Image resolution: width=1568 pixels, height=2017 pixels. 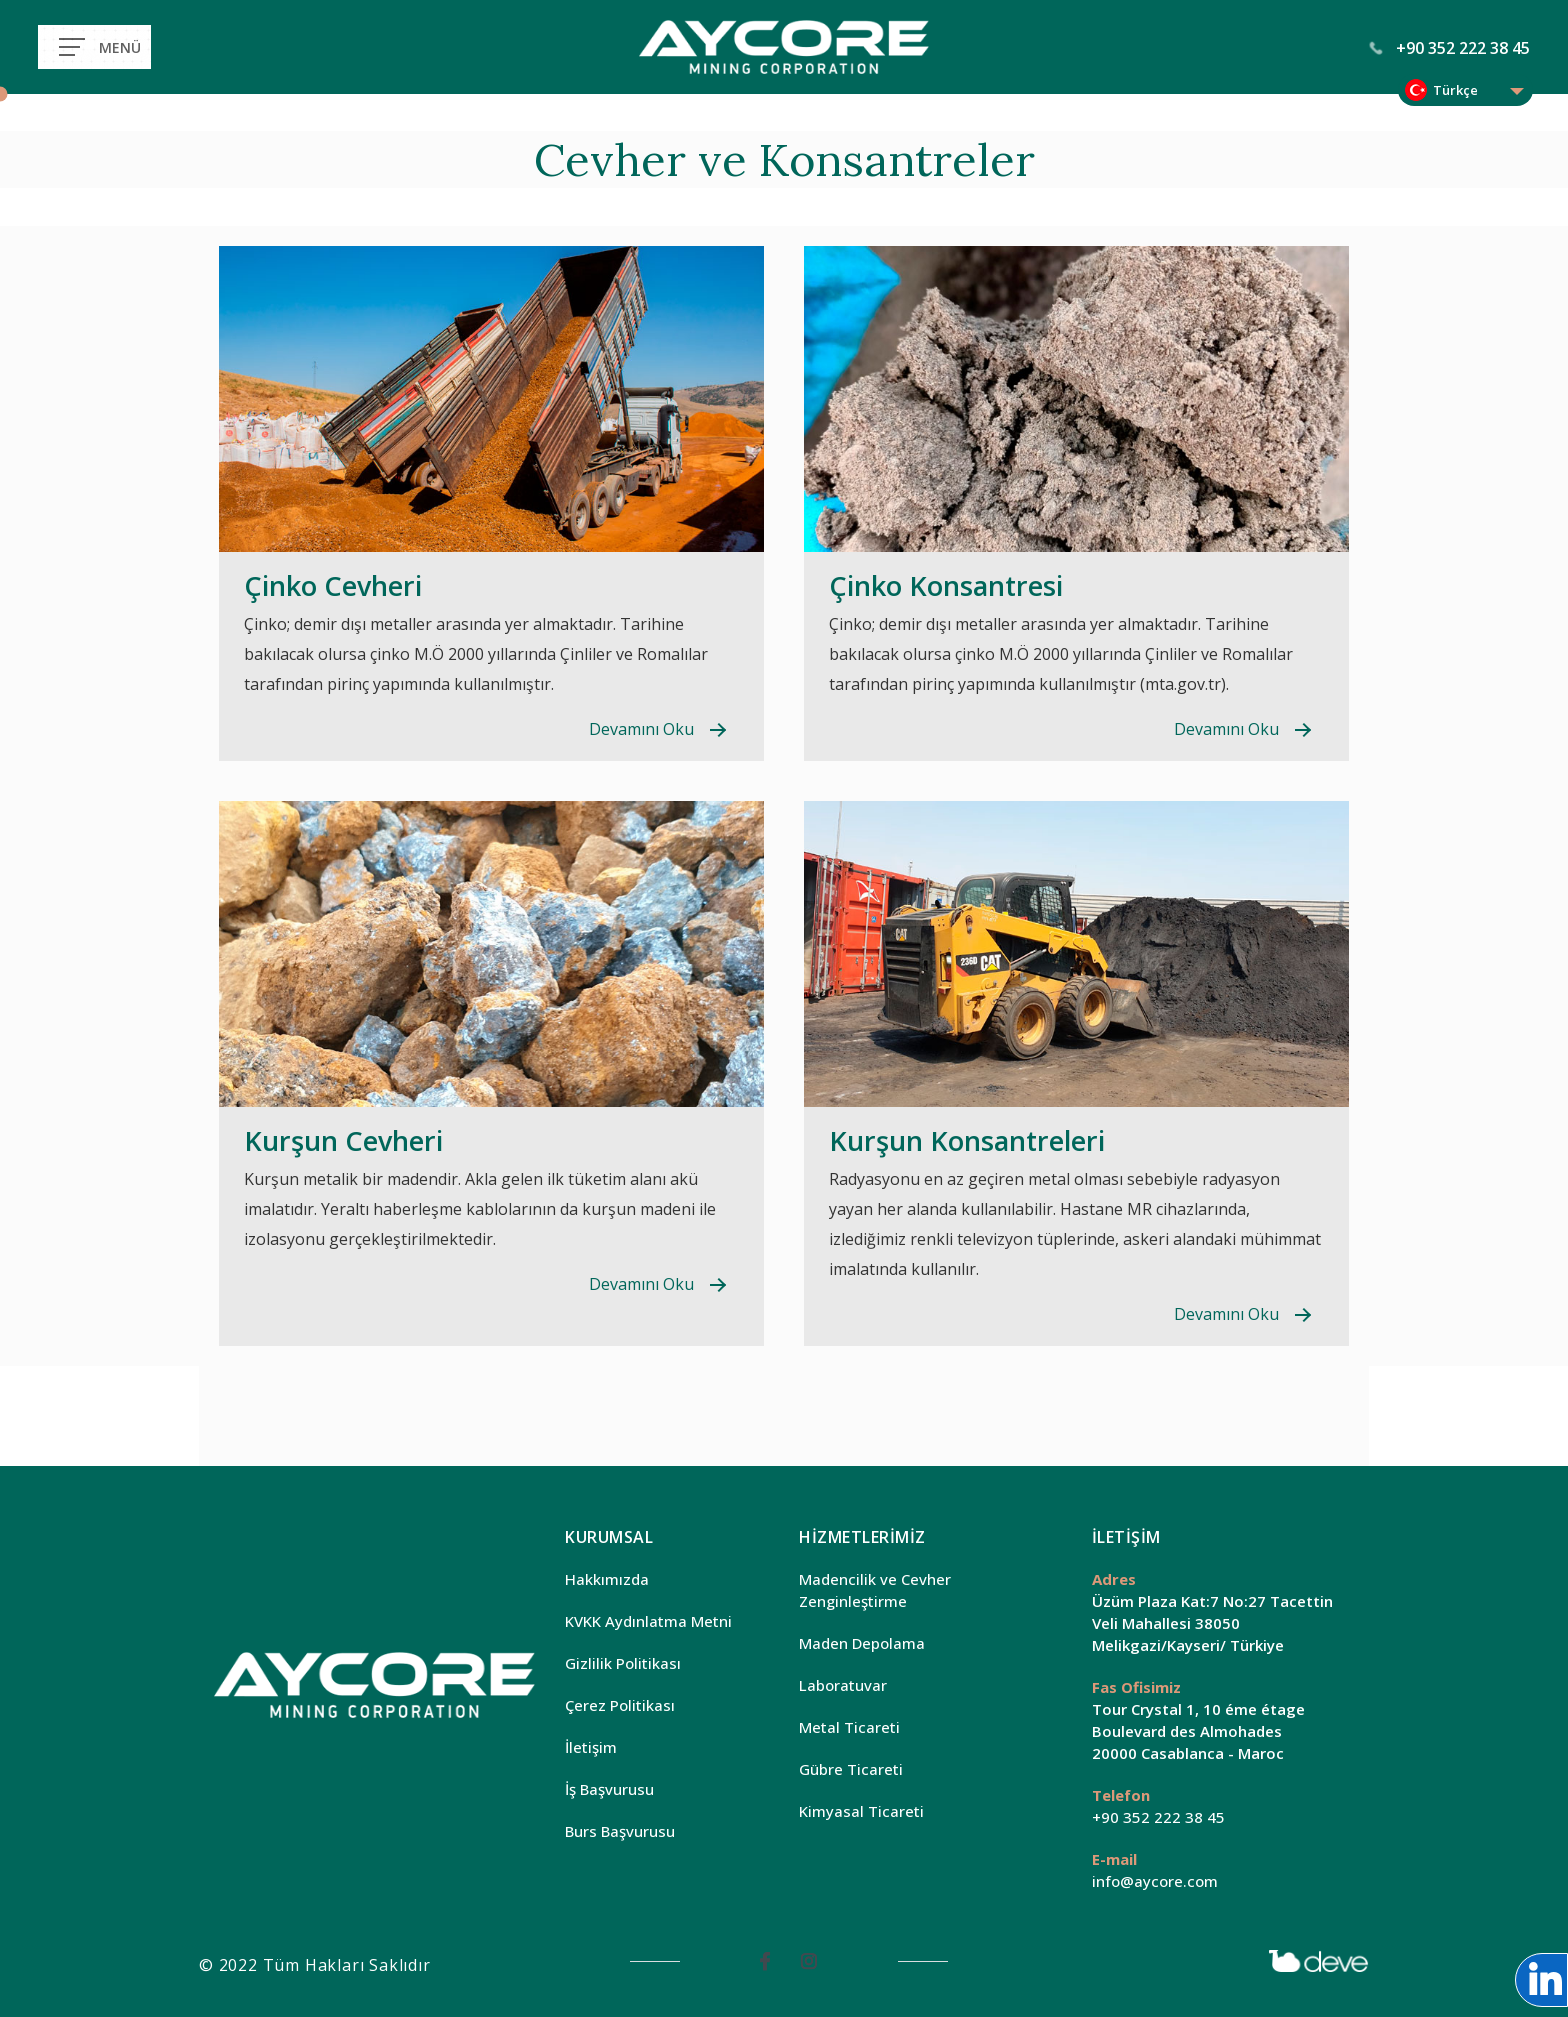 I want to click on İş Başvurusu, so click(x=609, y=1789).